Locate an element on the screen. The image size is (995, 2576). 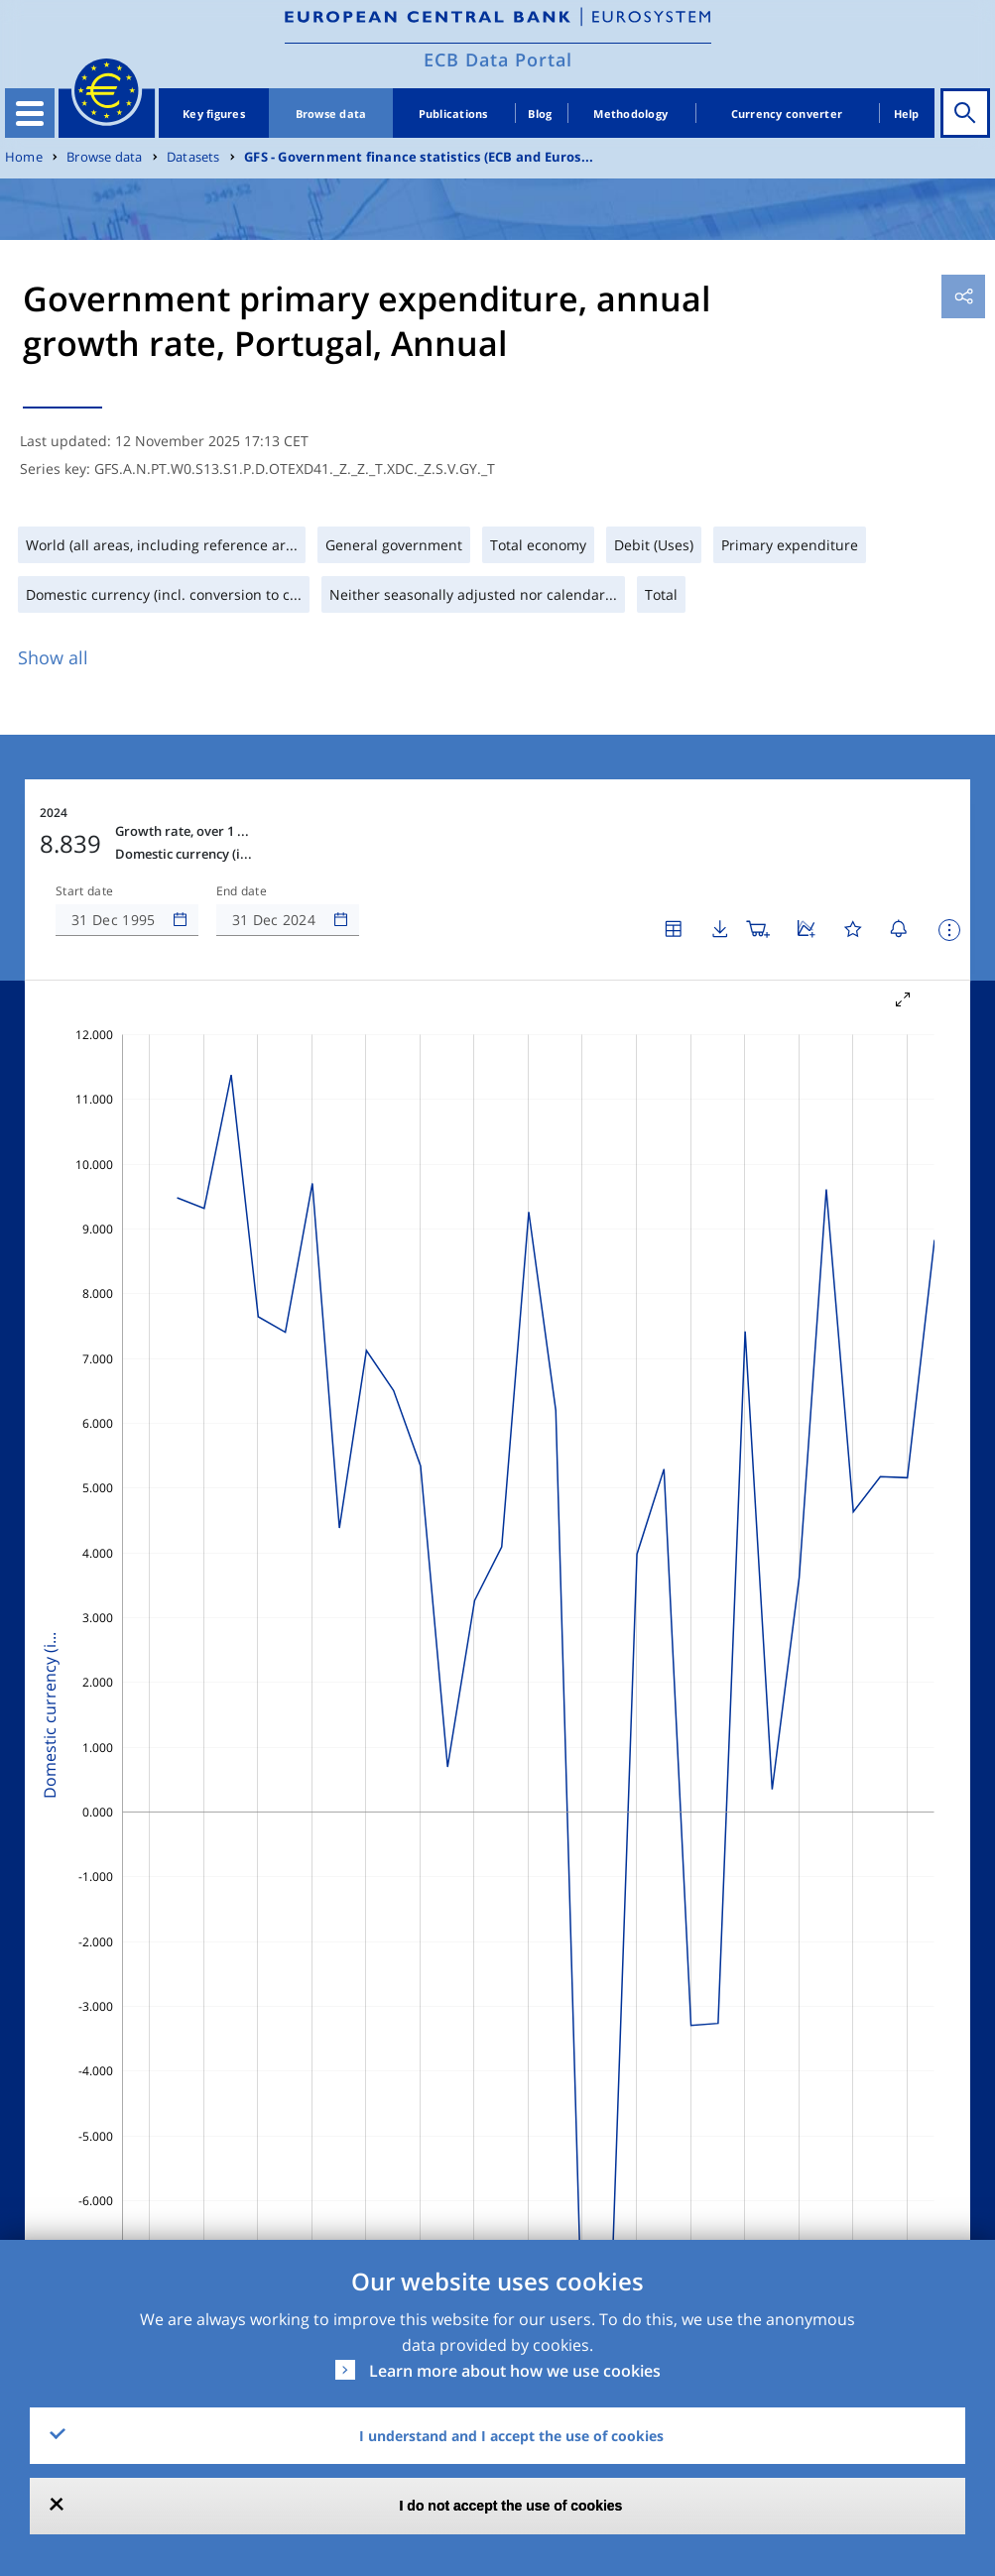
ECB Data Portal is located at coordinates (498, 59).